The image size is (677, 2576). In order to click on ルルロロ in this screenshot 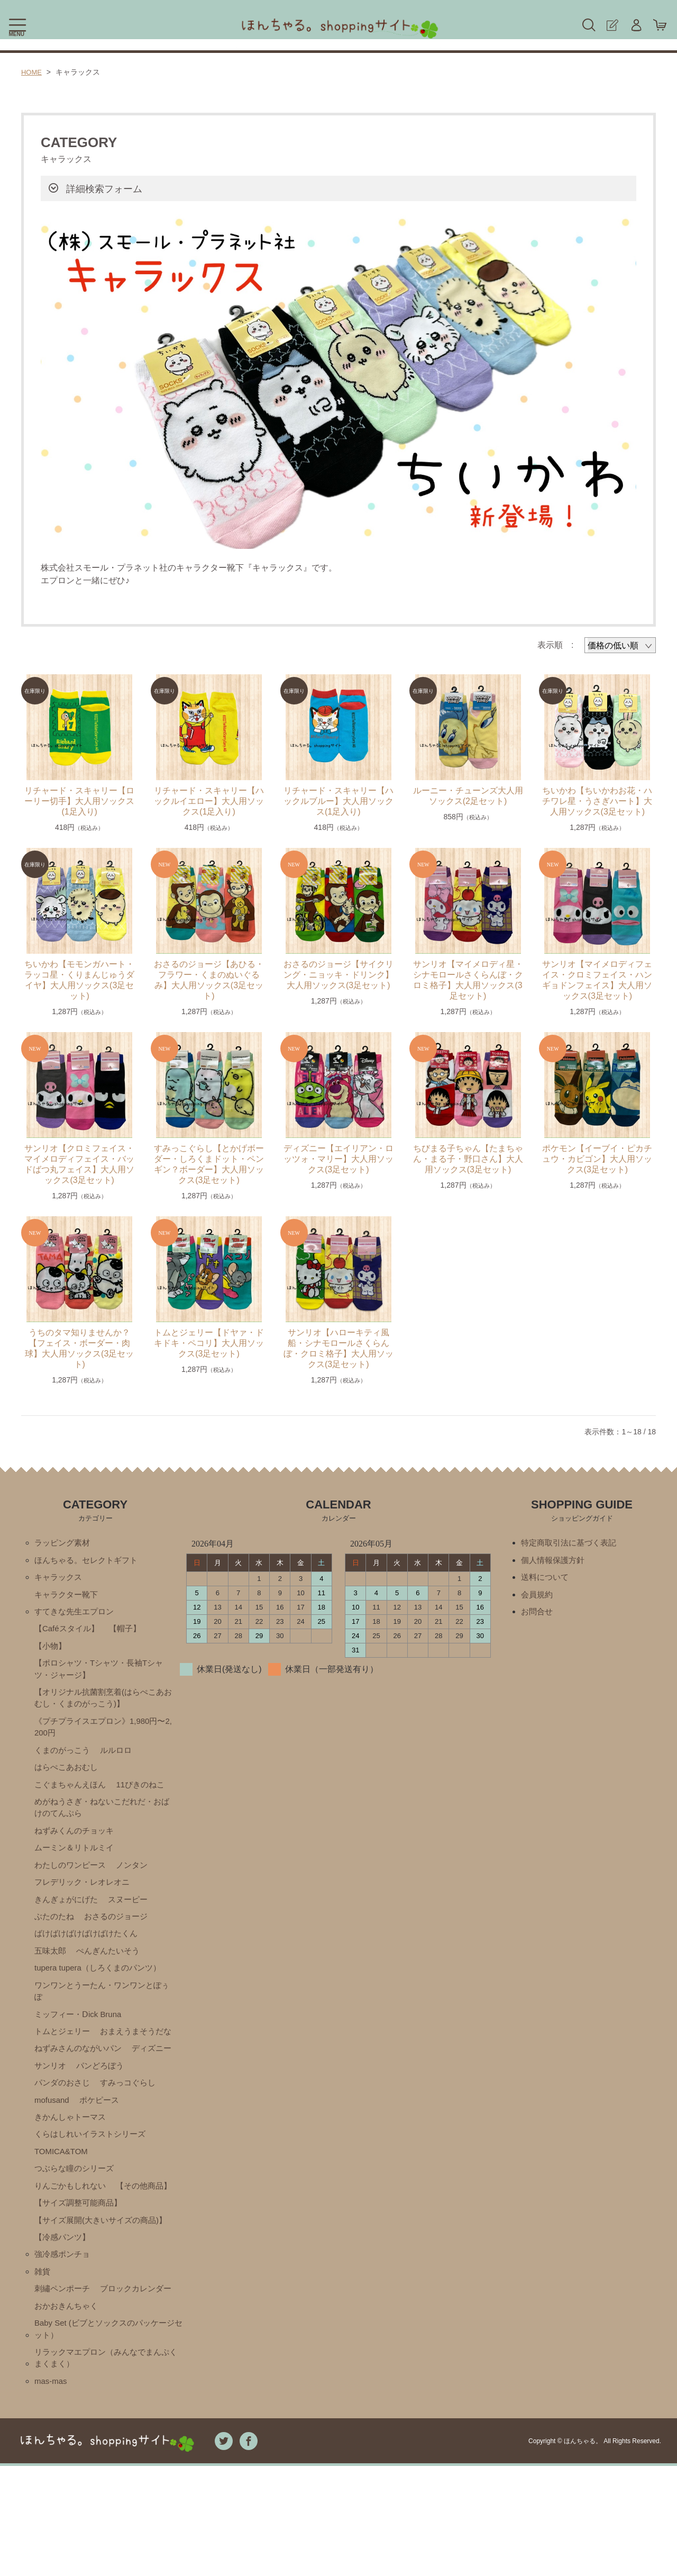, I will do `click(121, 1761)`.